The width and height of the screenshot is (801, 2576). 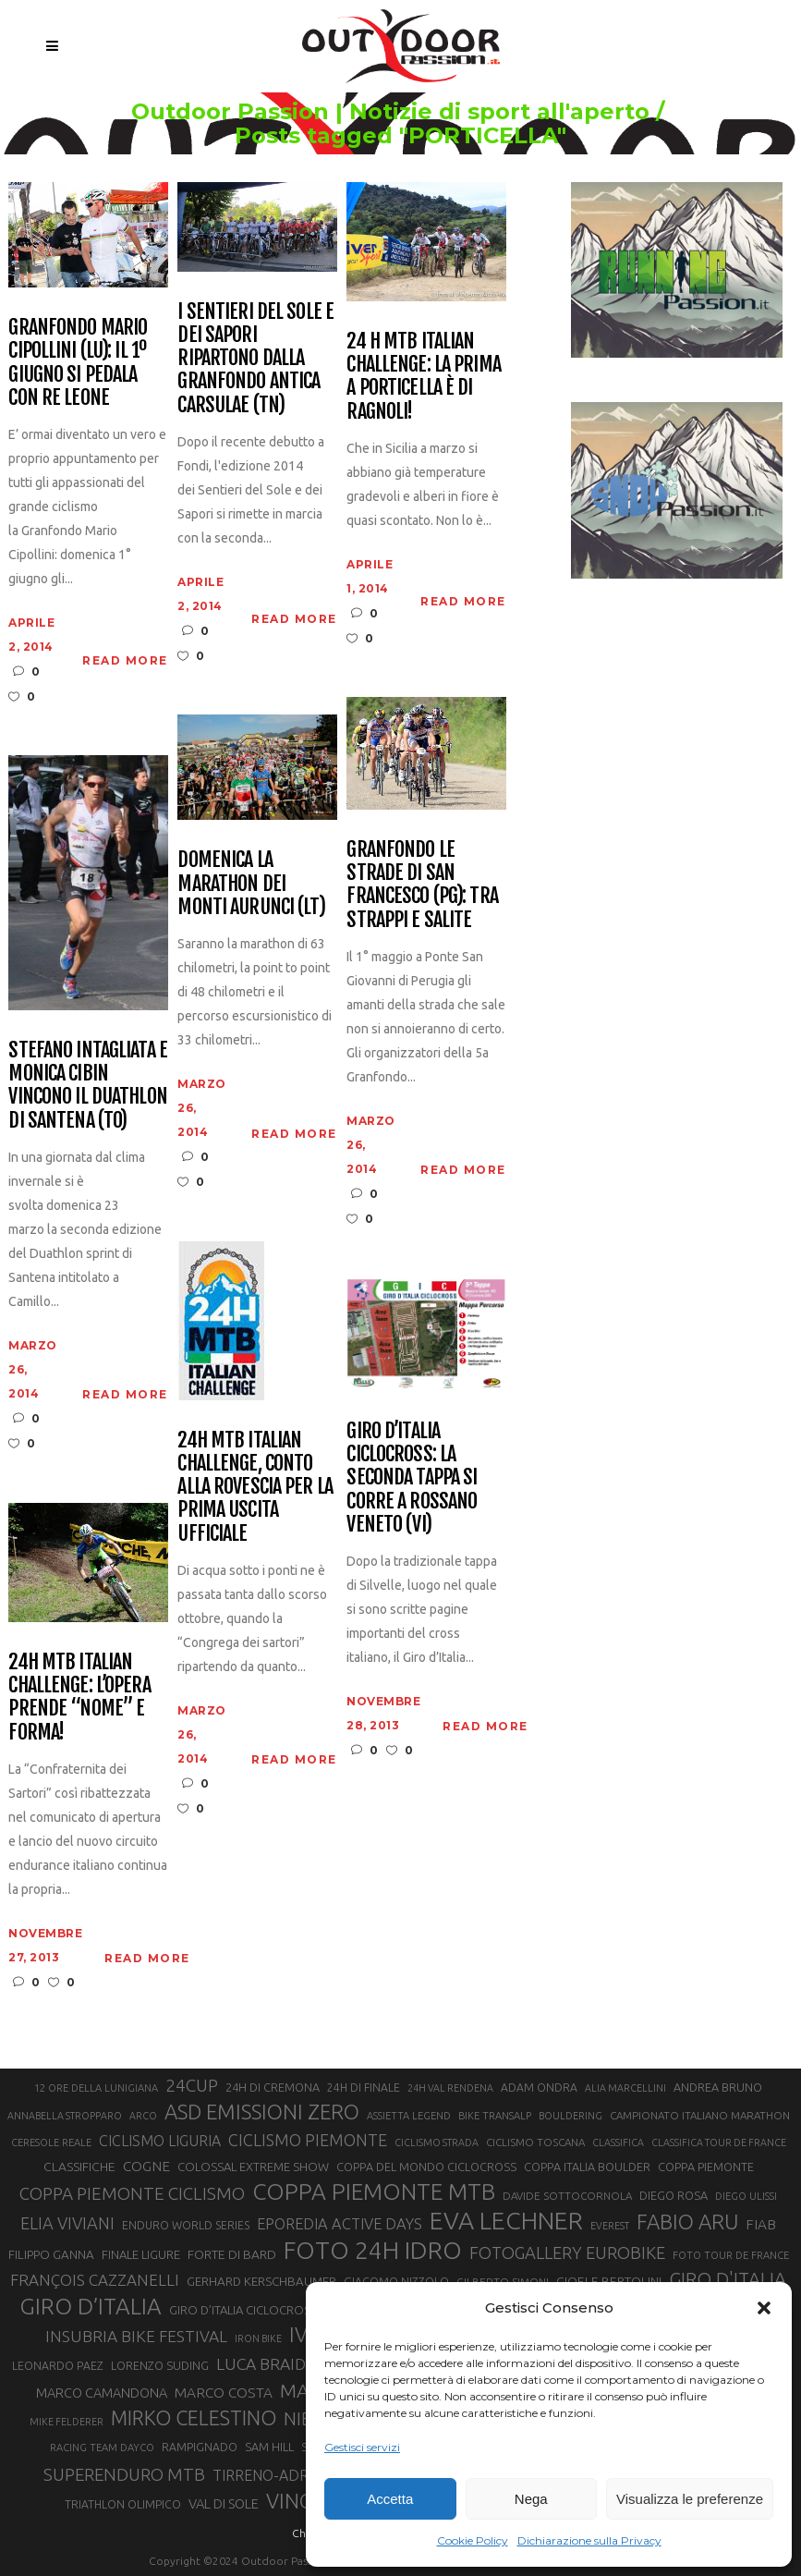 I want to click on LEONARDO PAEZ [LEONARDO PAEZ (22 elementi)], so click(x=57, y=2366).